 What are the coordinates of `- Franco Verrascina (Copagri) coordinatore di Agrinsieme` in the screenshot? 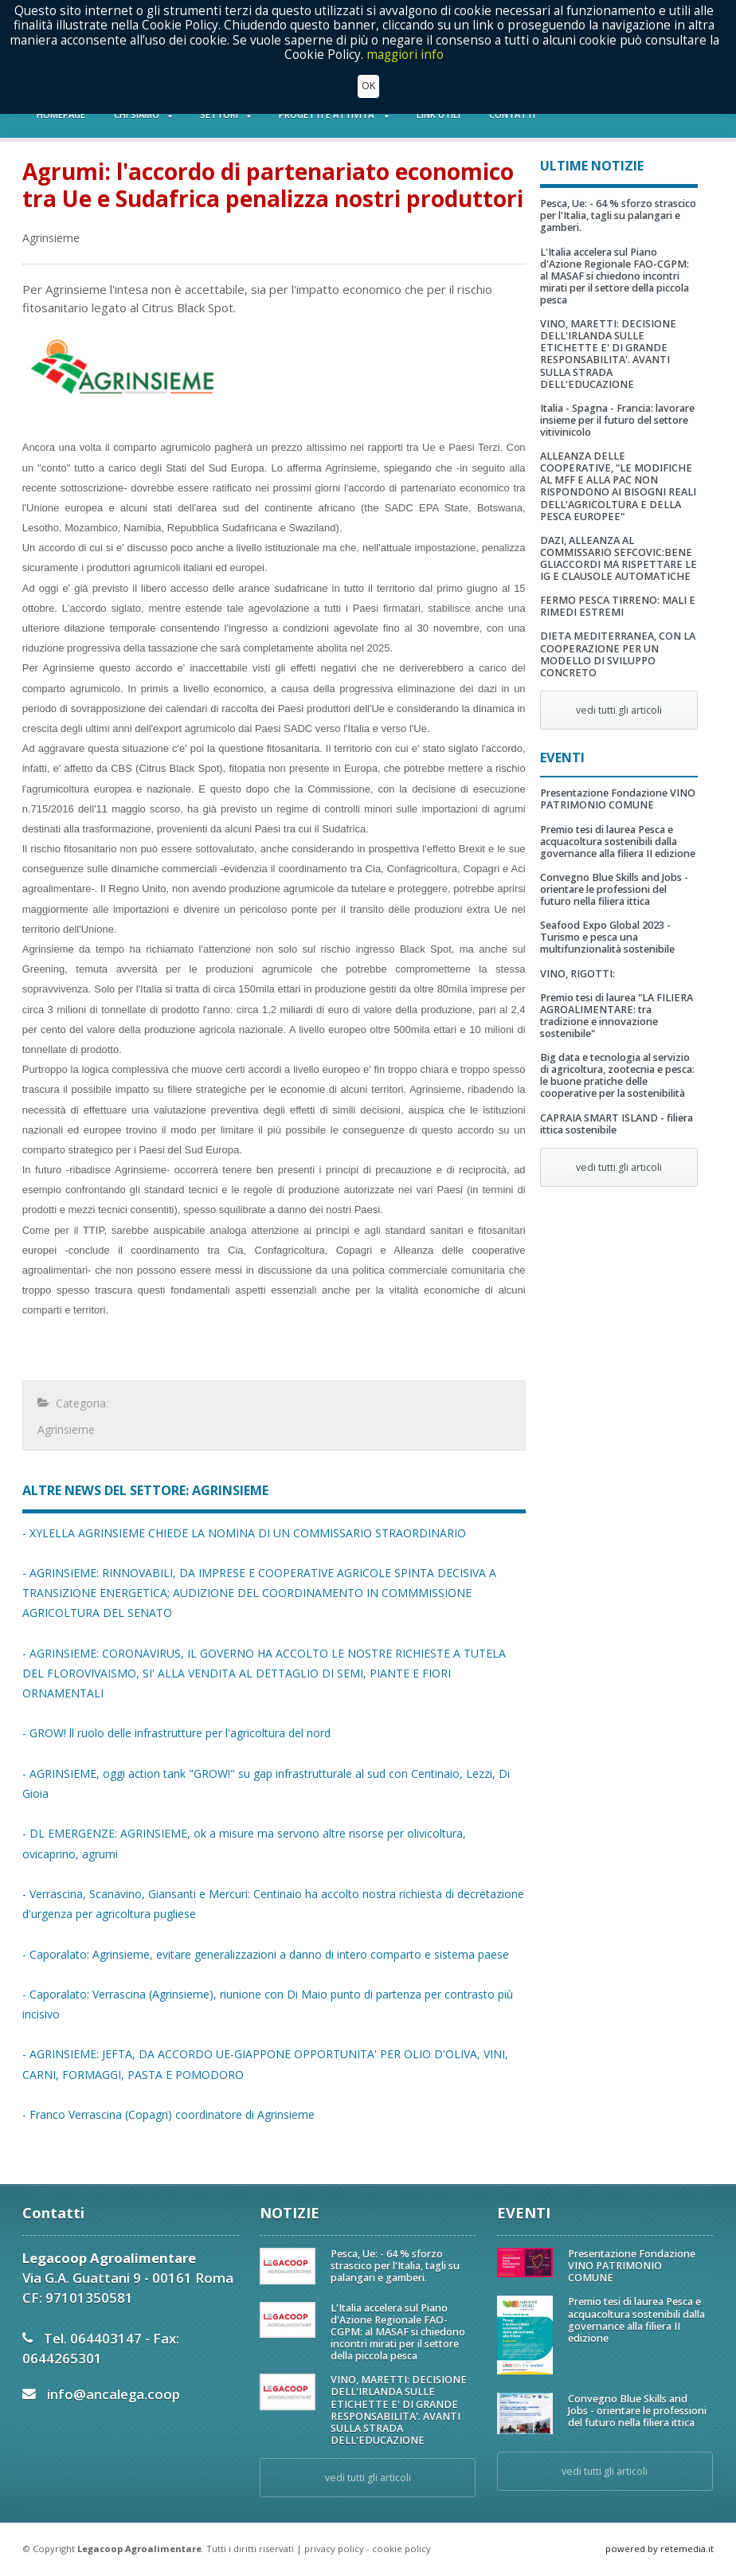 It's located at (168, 2114).